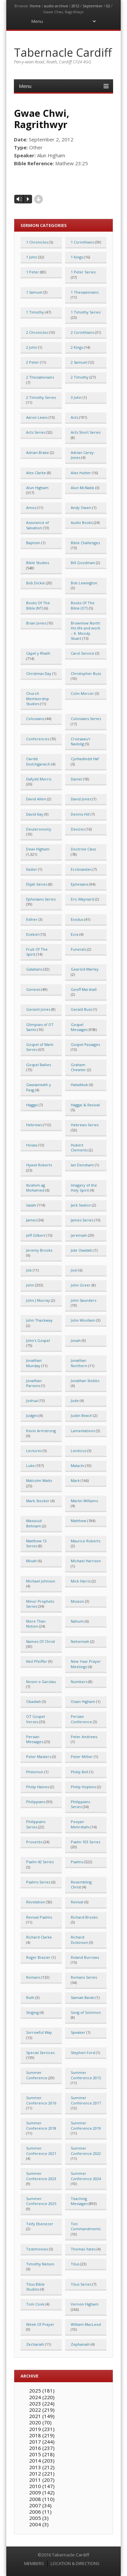 The height and width of the screenshot is (2576, 127). I want to click on John Thackway, so click(39, 1320).